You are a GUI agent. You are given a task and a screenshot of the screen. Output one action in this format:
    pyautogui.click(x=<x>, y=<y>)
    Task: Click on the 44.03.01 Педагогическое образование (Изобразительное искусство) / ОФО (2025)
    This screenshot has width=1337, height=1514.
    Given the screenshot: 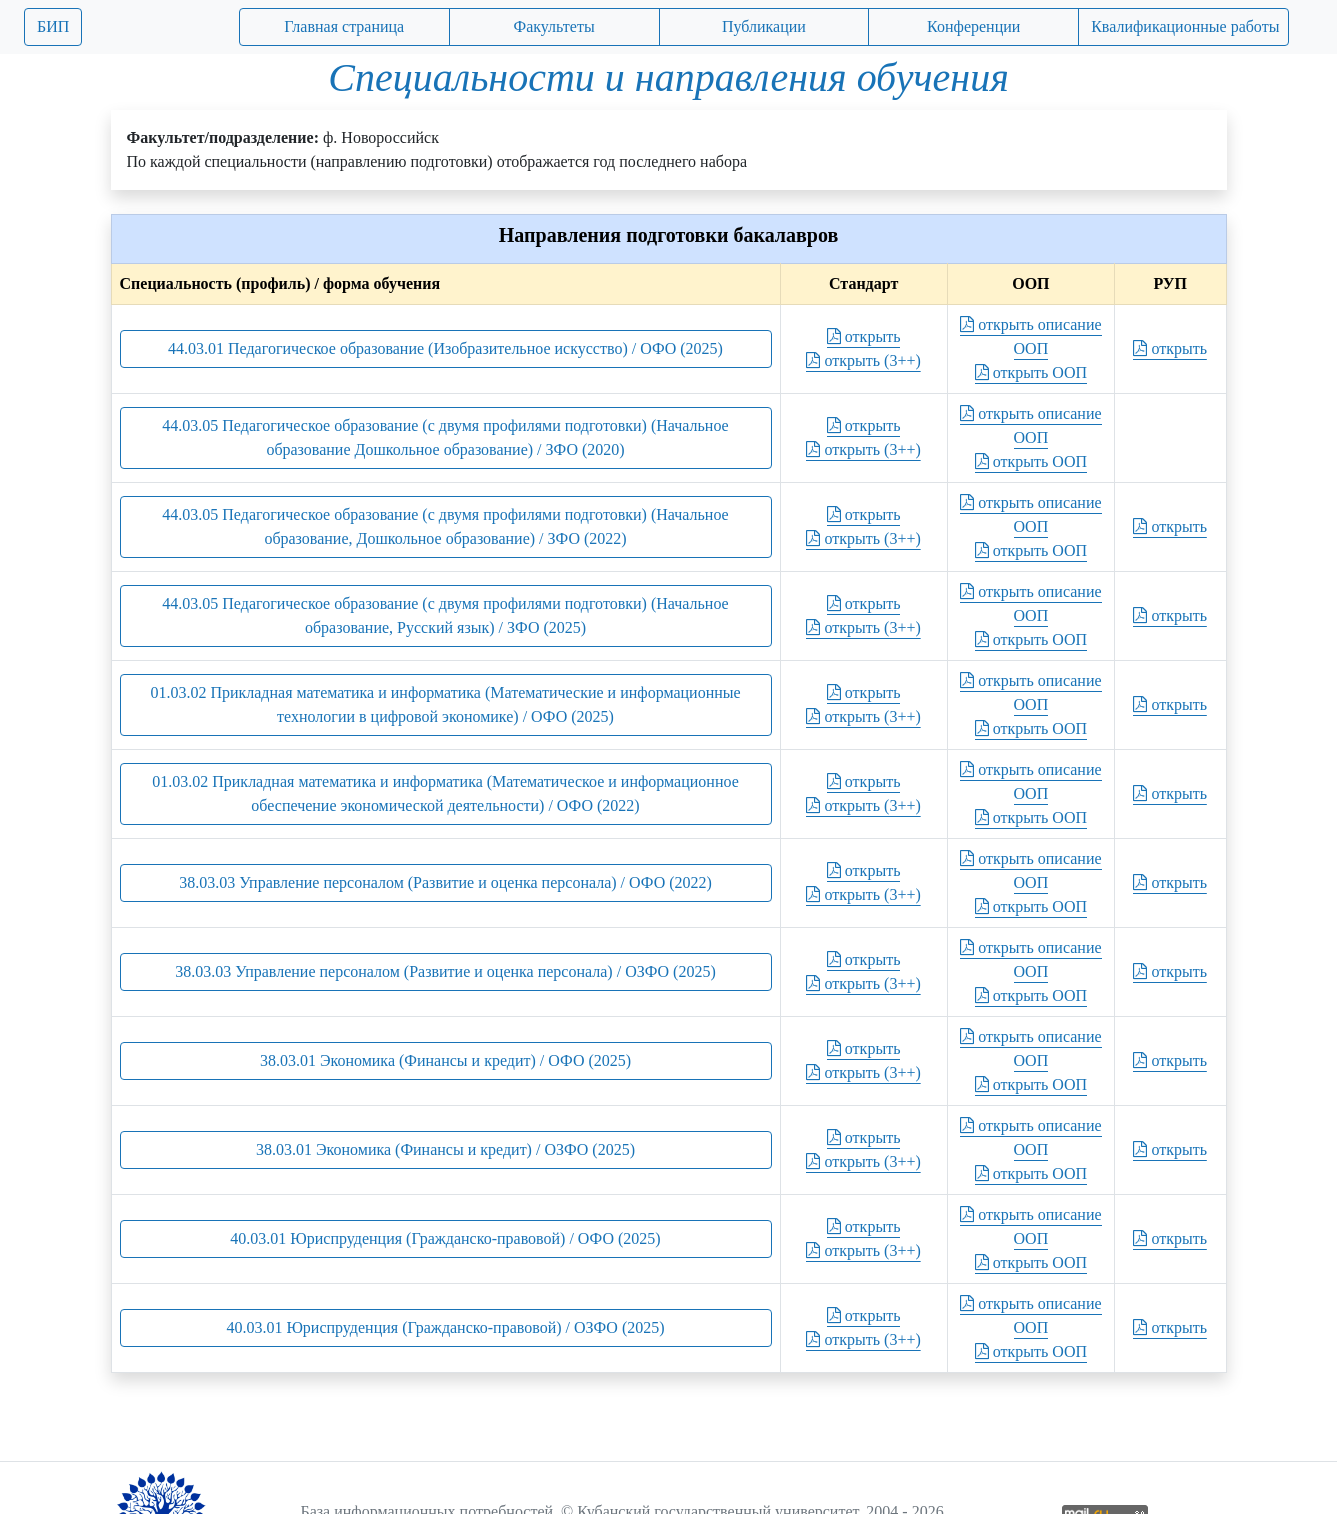 What is the action you would take?
    pyautogui.click(x=445, y=348)
    